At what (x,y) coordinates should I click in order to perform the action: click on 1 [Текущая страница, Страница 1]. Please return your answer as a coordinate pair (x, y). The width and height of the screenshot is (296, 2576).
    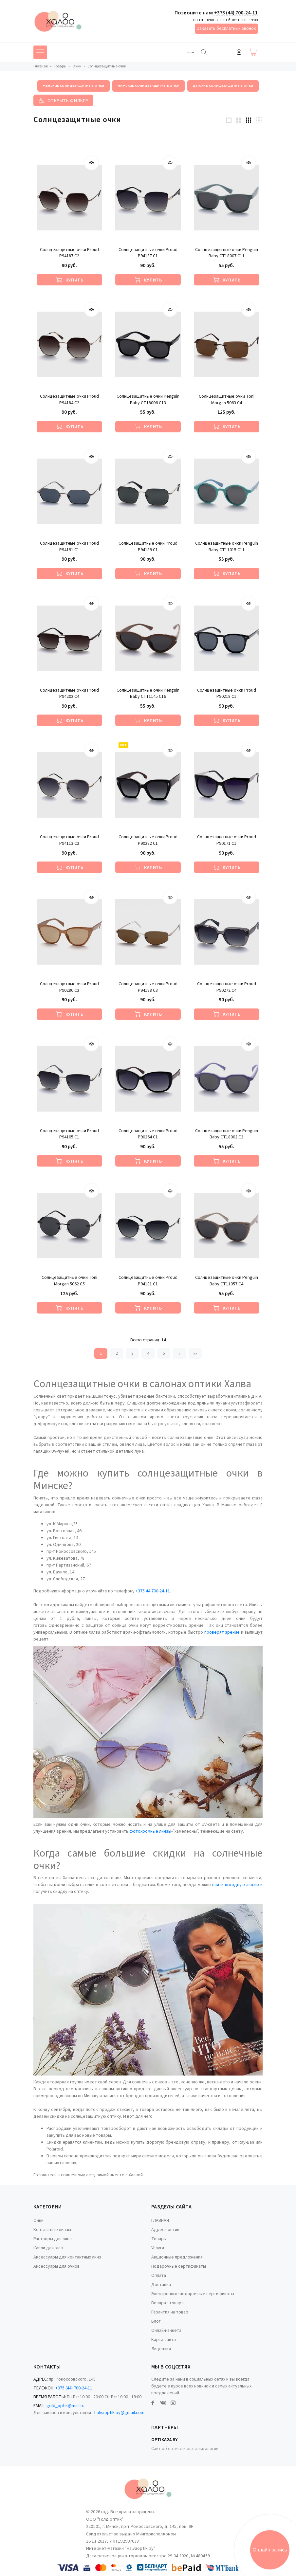
    Looking at the image, I should click on (101, 1353).